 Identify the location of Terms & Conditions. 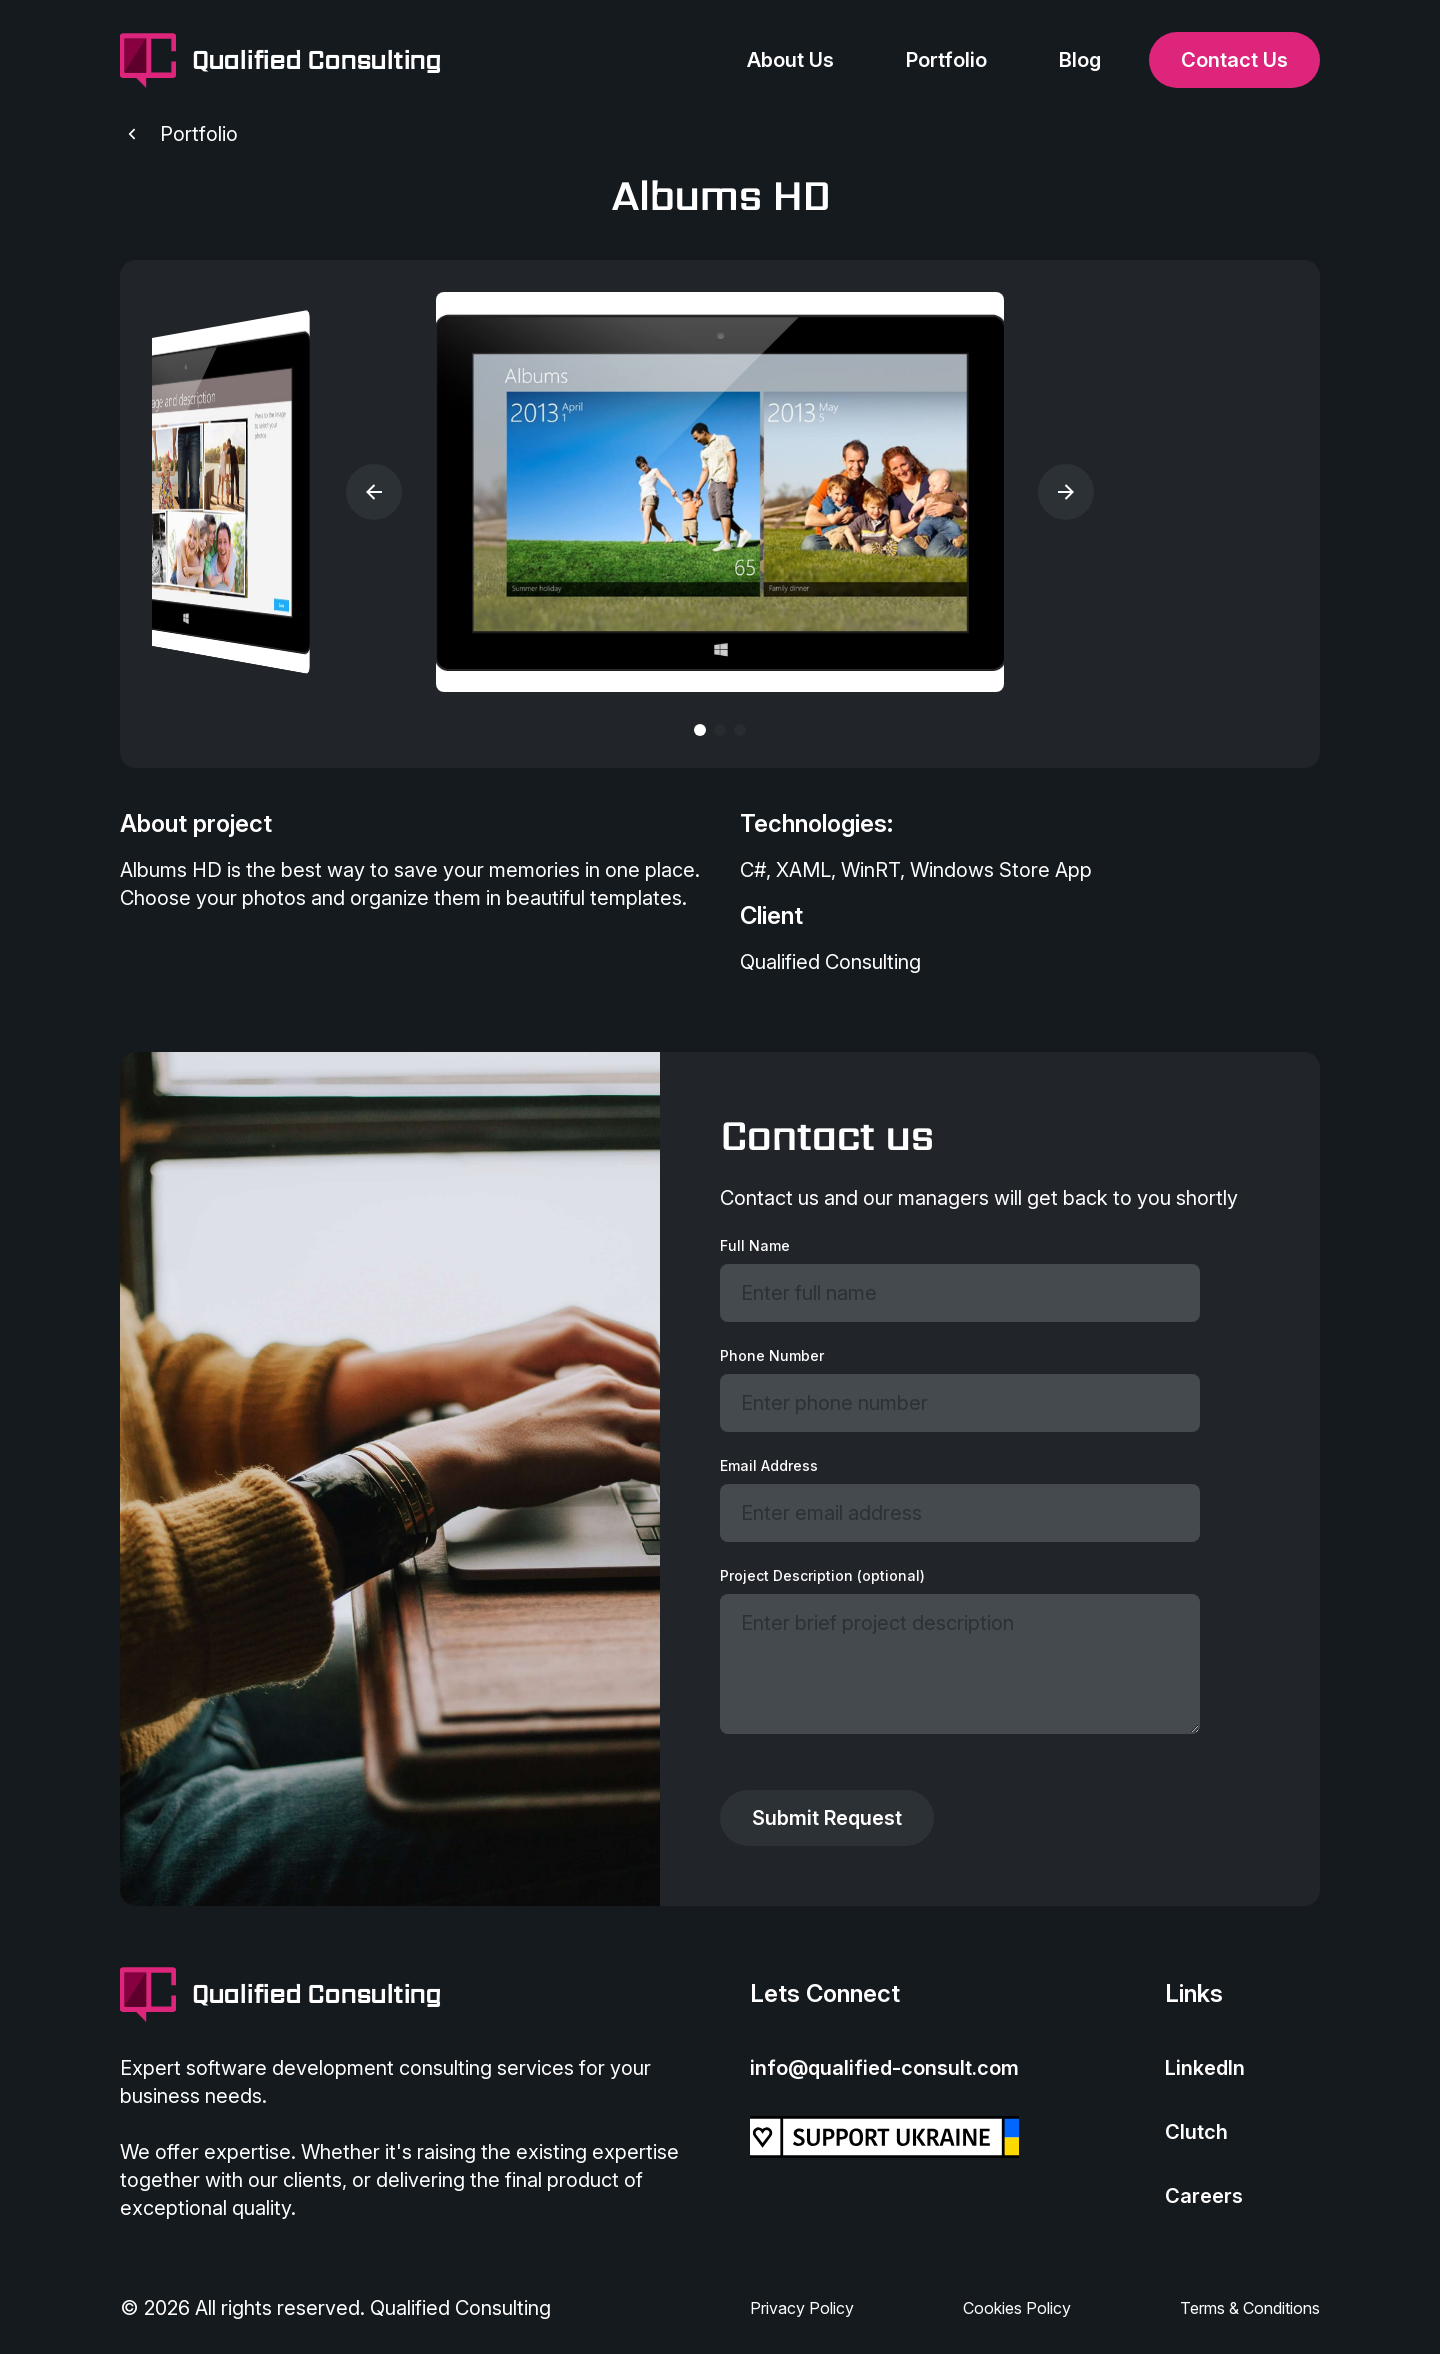
(1250, 2308).